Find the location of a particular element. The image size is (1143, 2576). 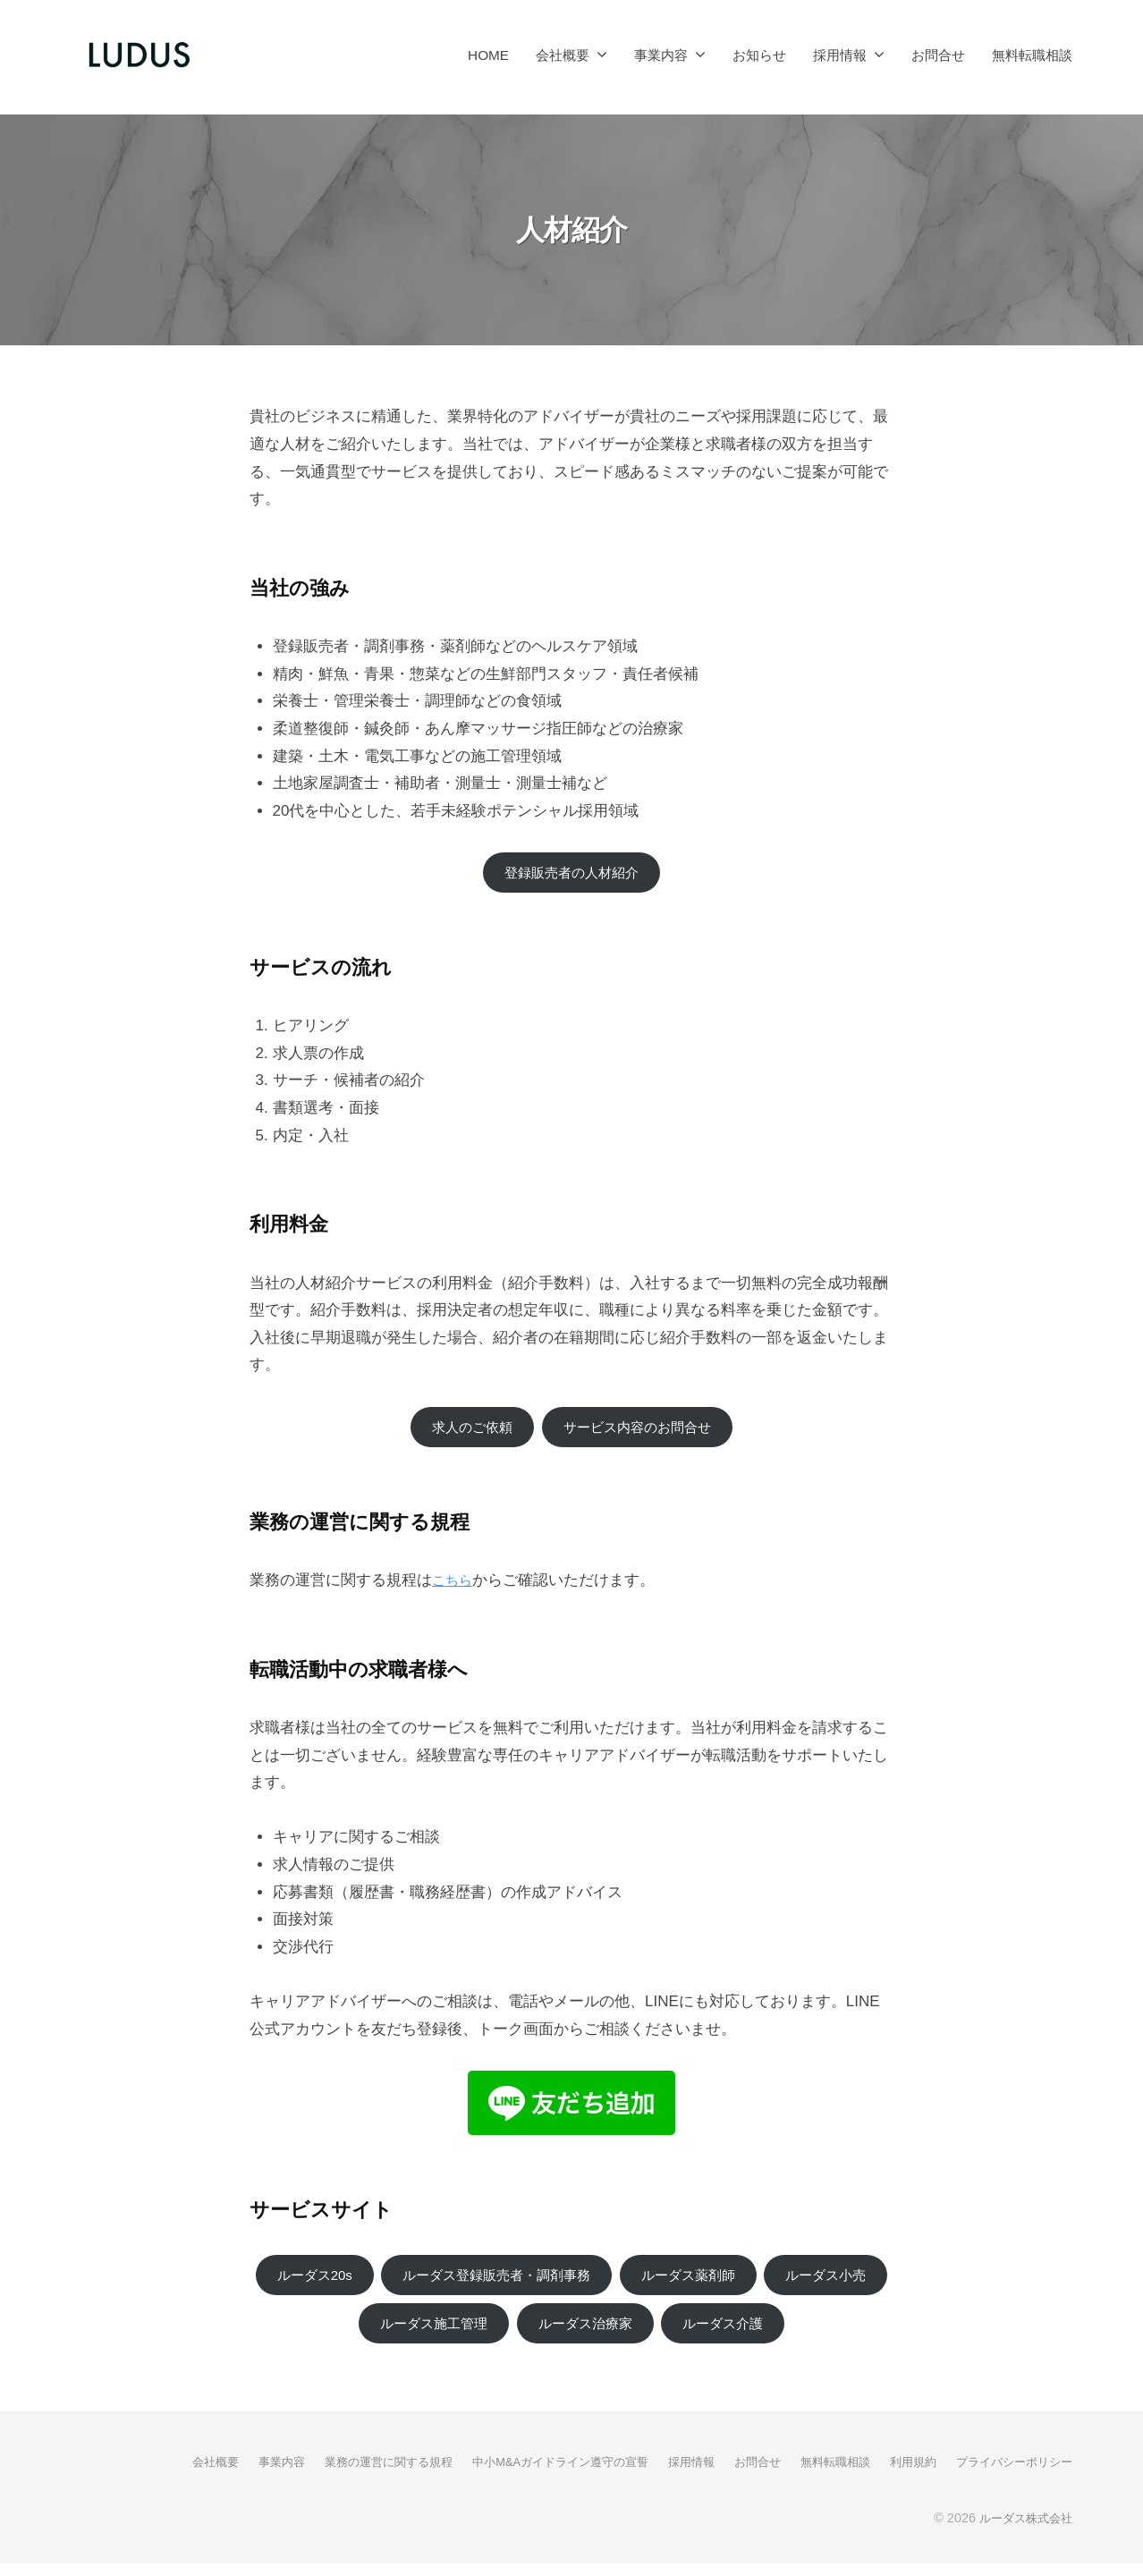

サービス内容のお問合せ is located at coordinates (642, 1430).